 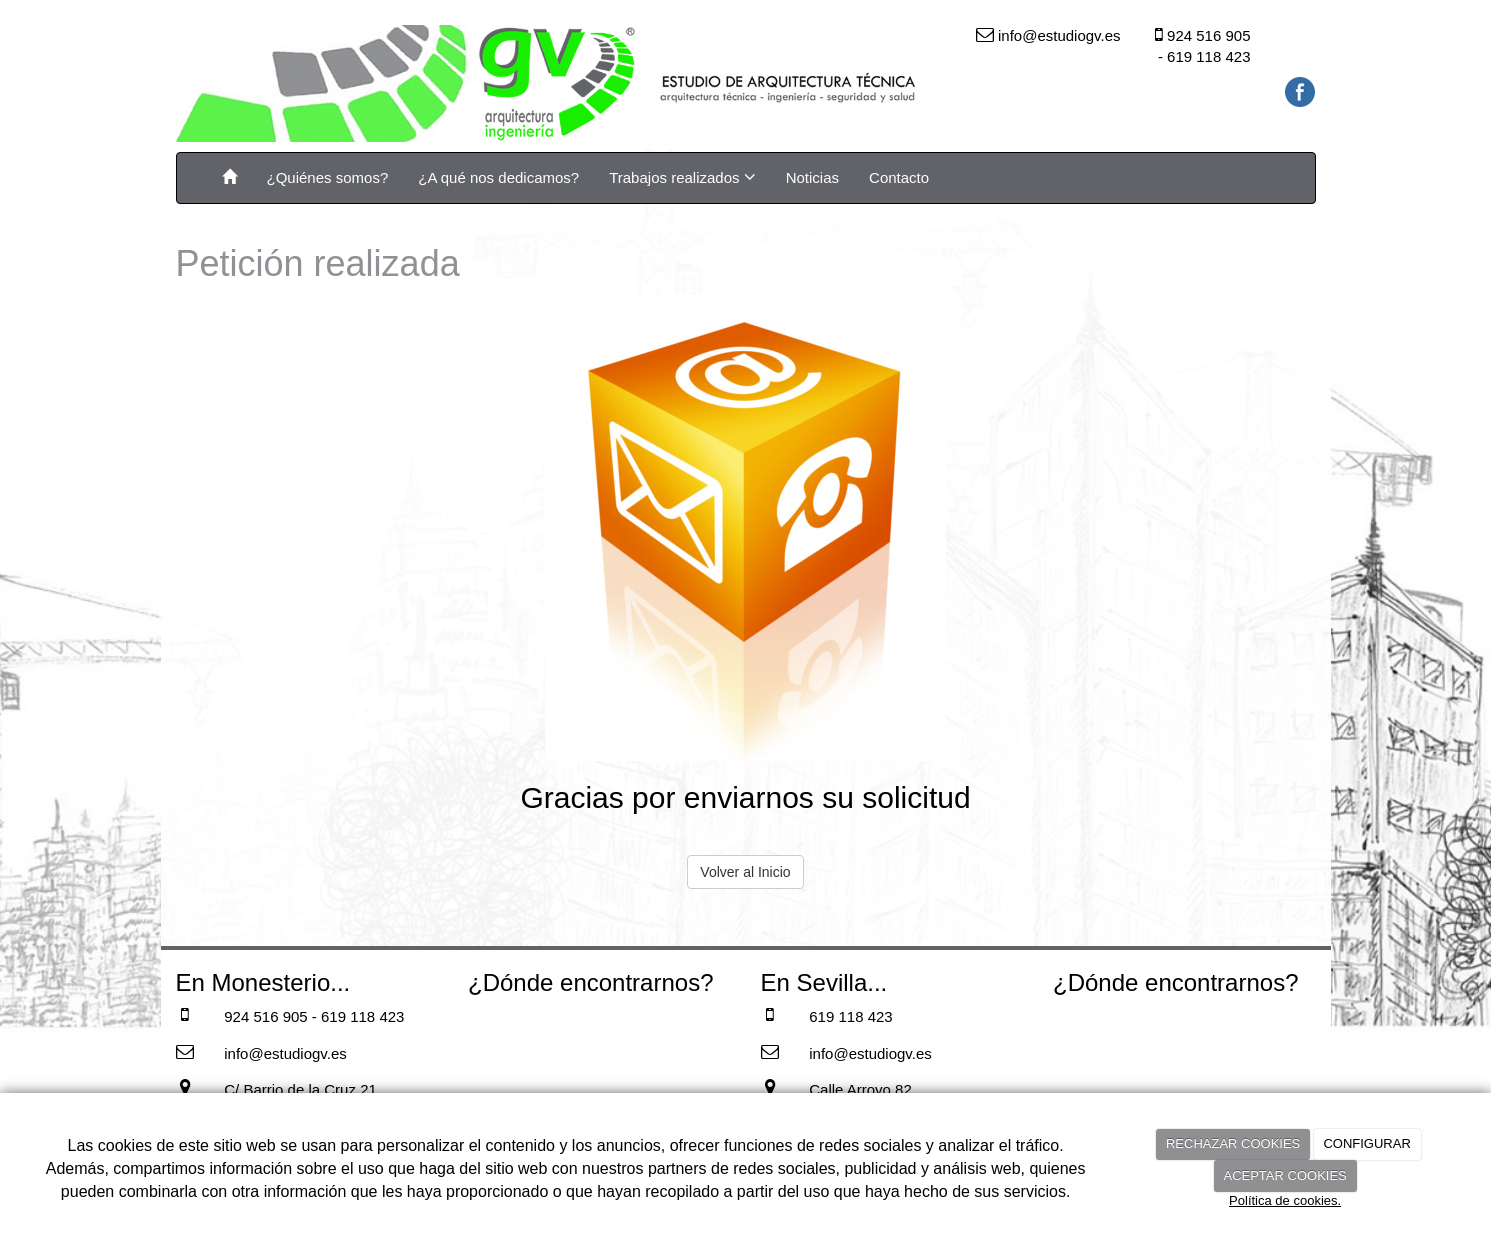 What do you see at coordinates (899, 177) in the screenshot?
I see `Contacto` at bounding box center [899, 177].